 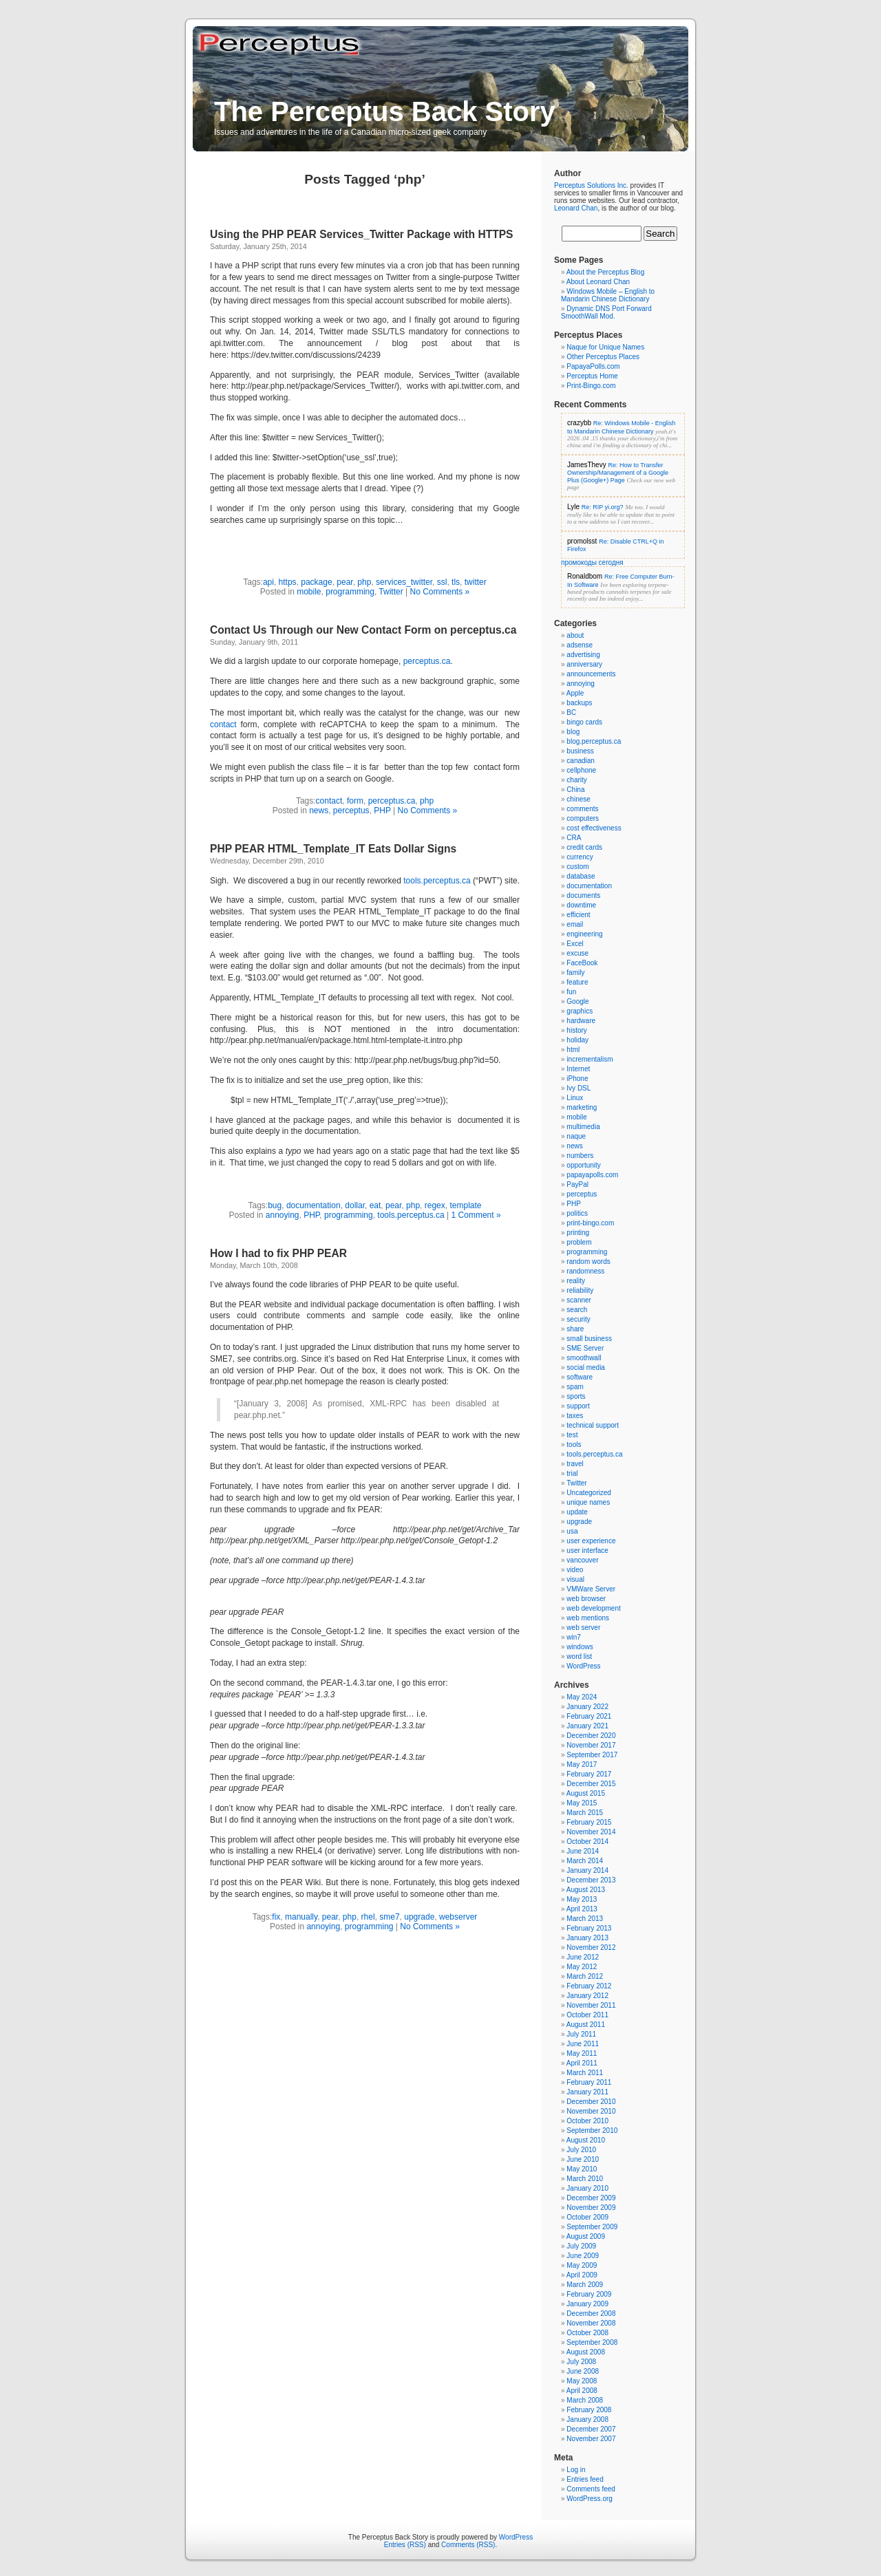 What do you see at coordinates (593, 741) in the screenshot?
I see `blog.perceptus.ca` at bounding box center [593, 741].